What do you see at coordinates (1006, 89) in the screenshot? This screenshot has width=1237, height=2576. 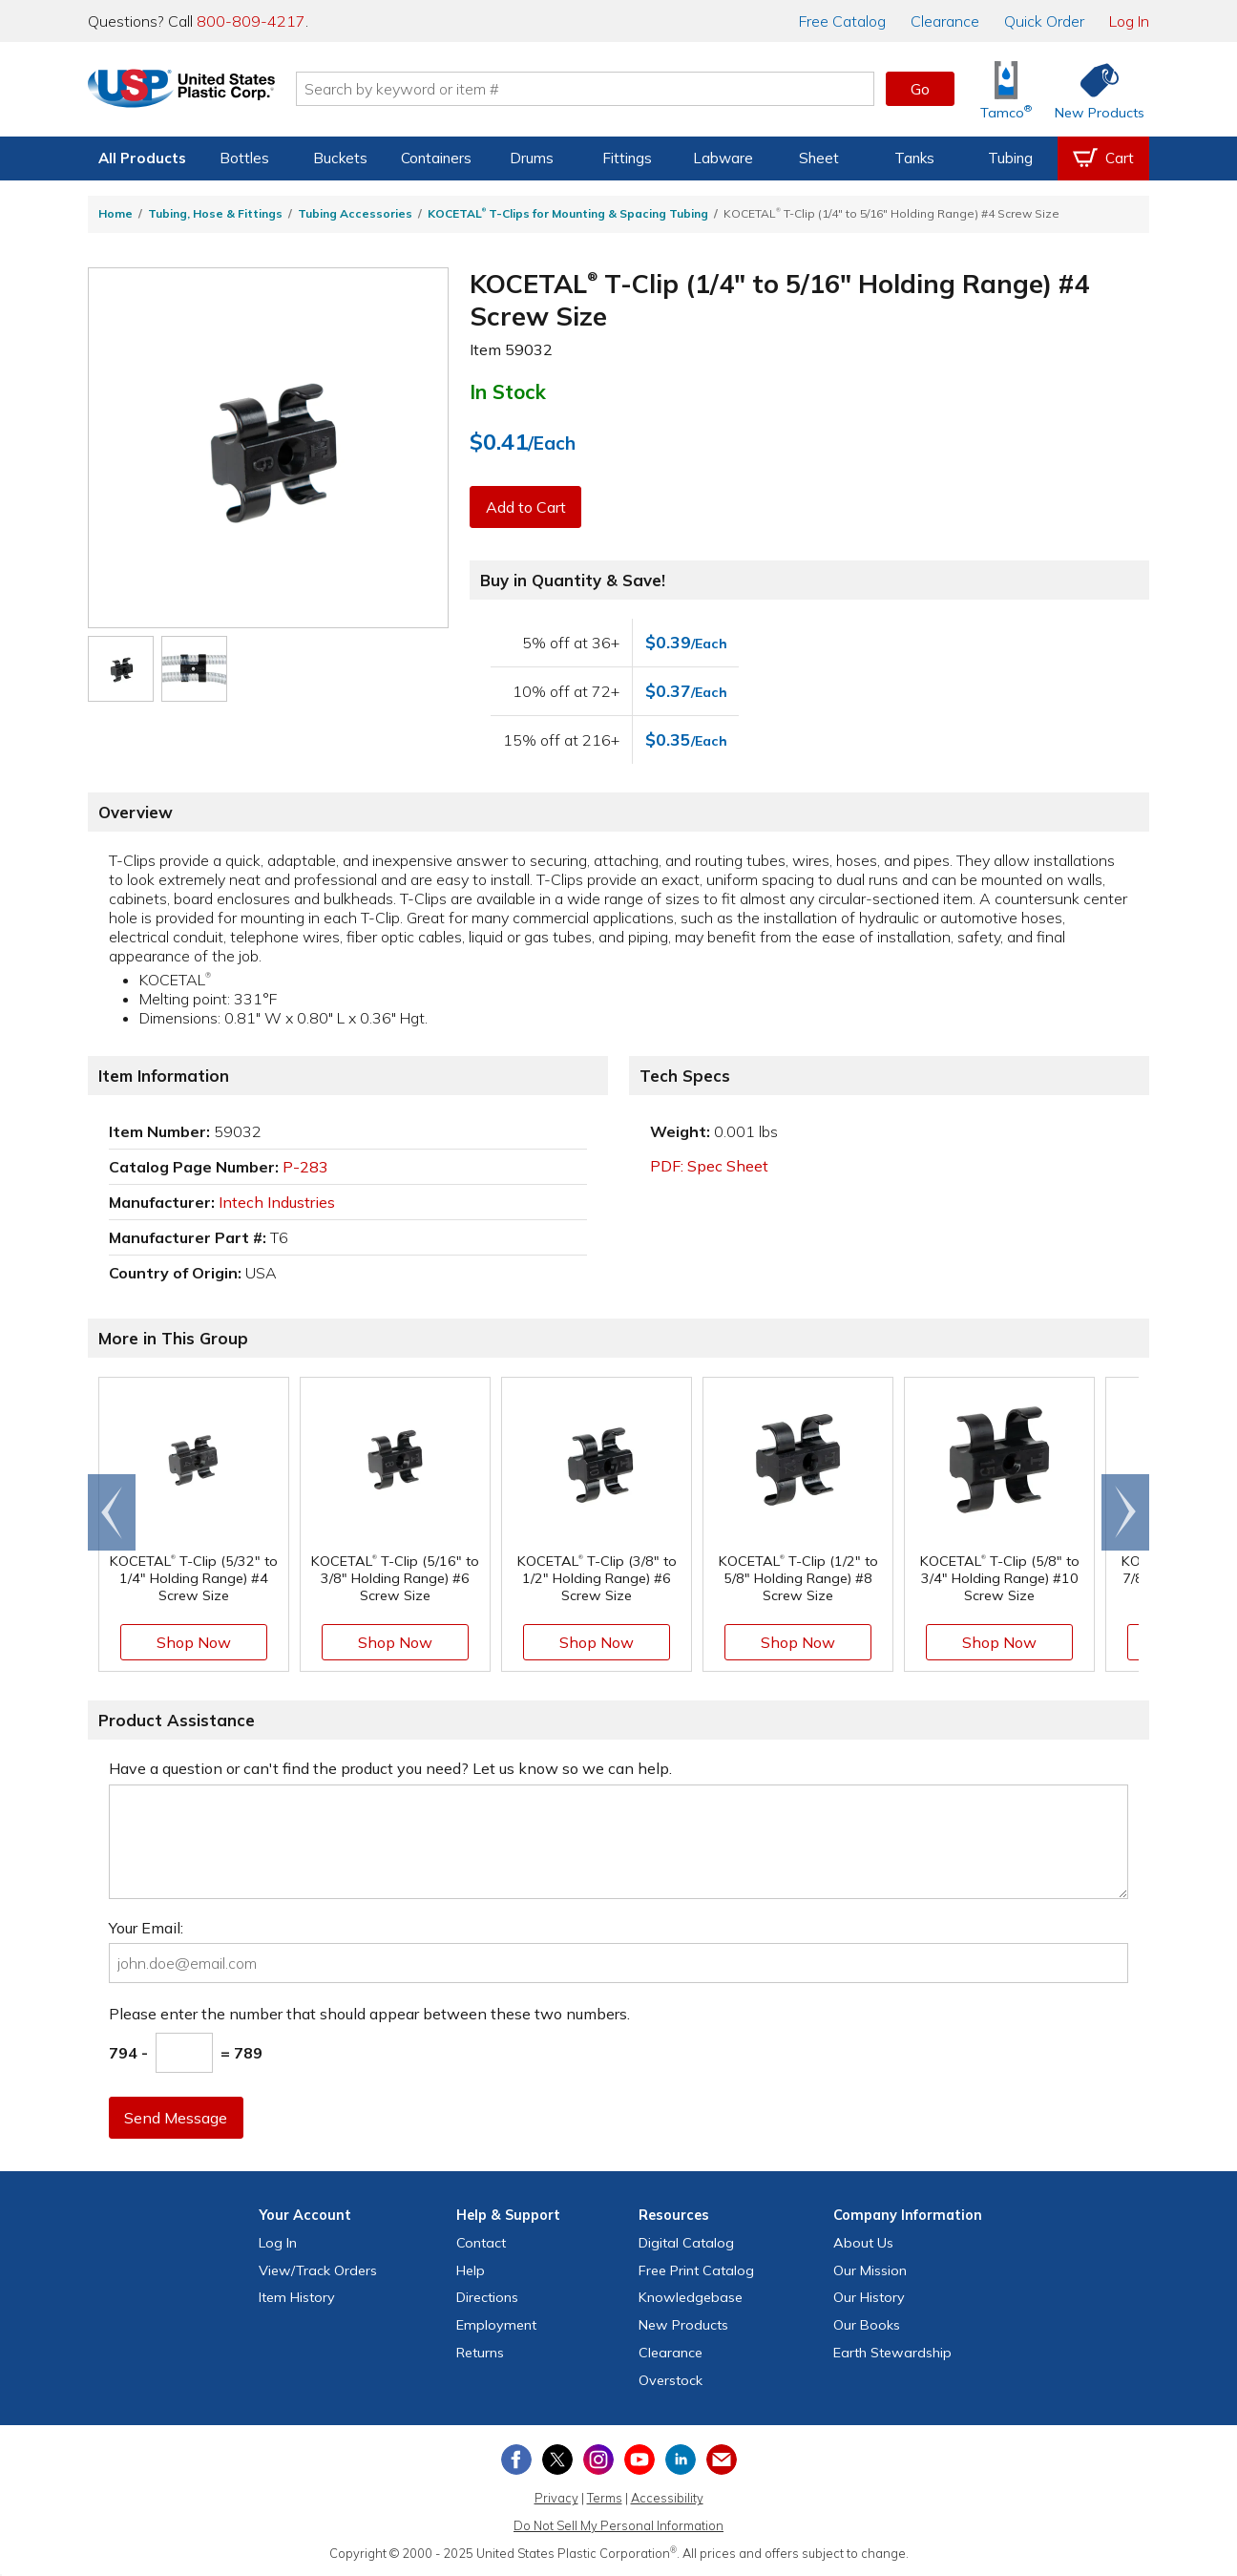 I see `[Shop Tamco® Industries]` at bounding box center [1006, 89].